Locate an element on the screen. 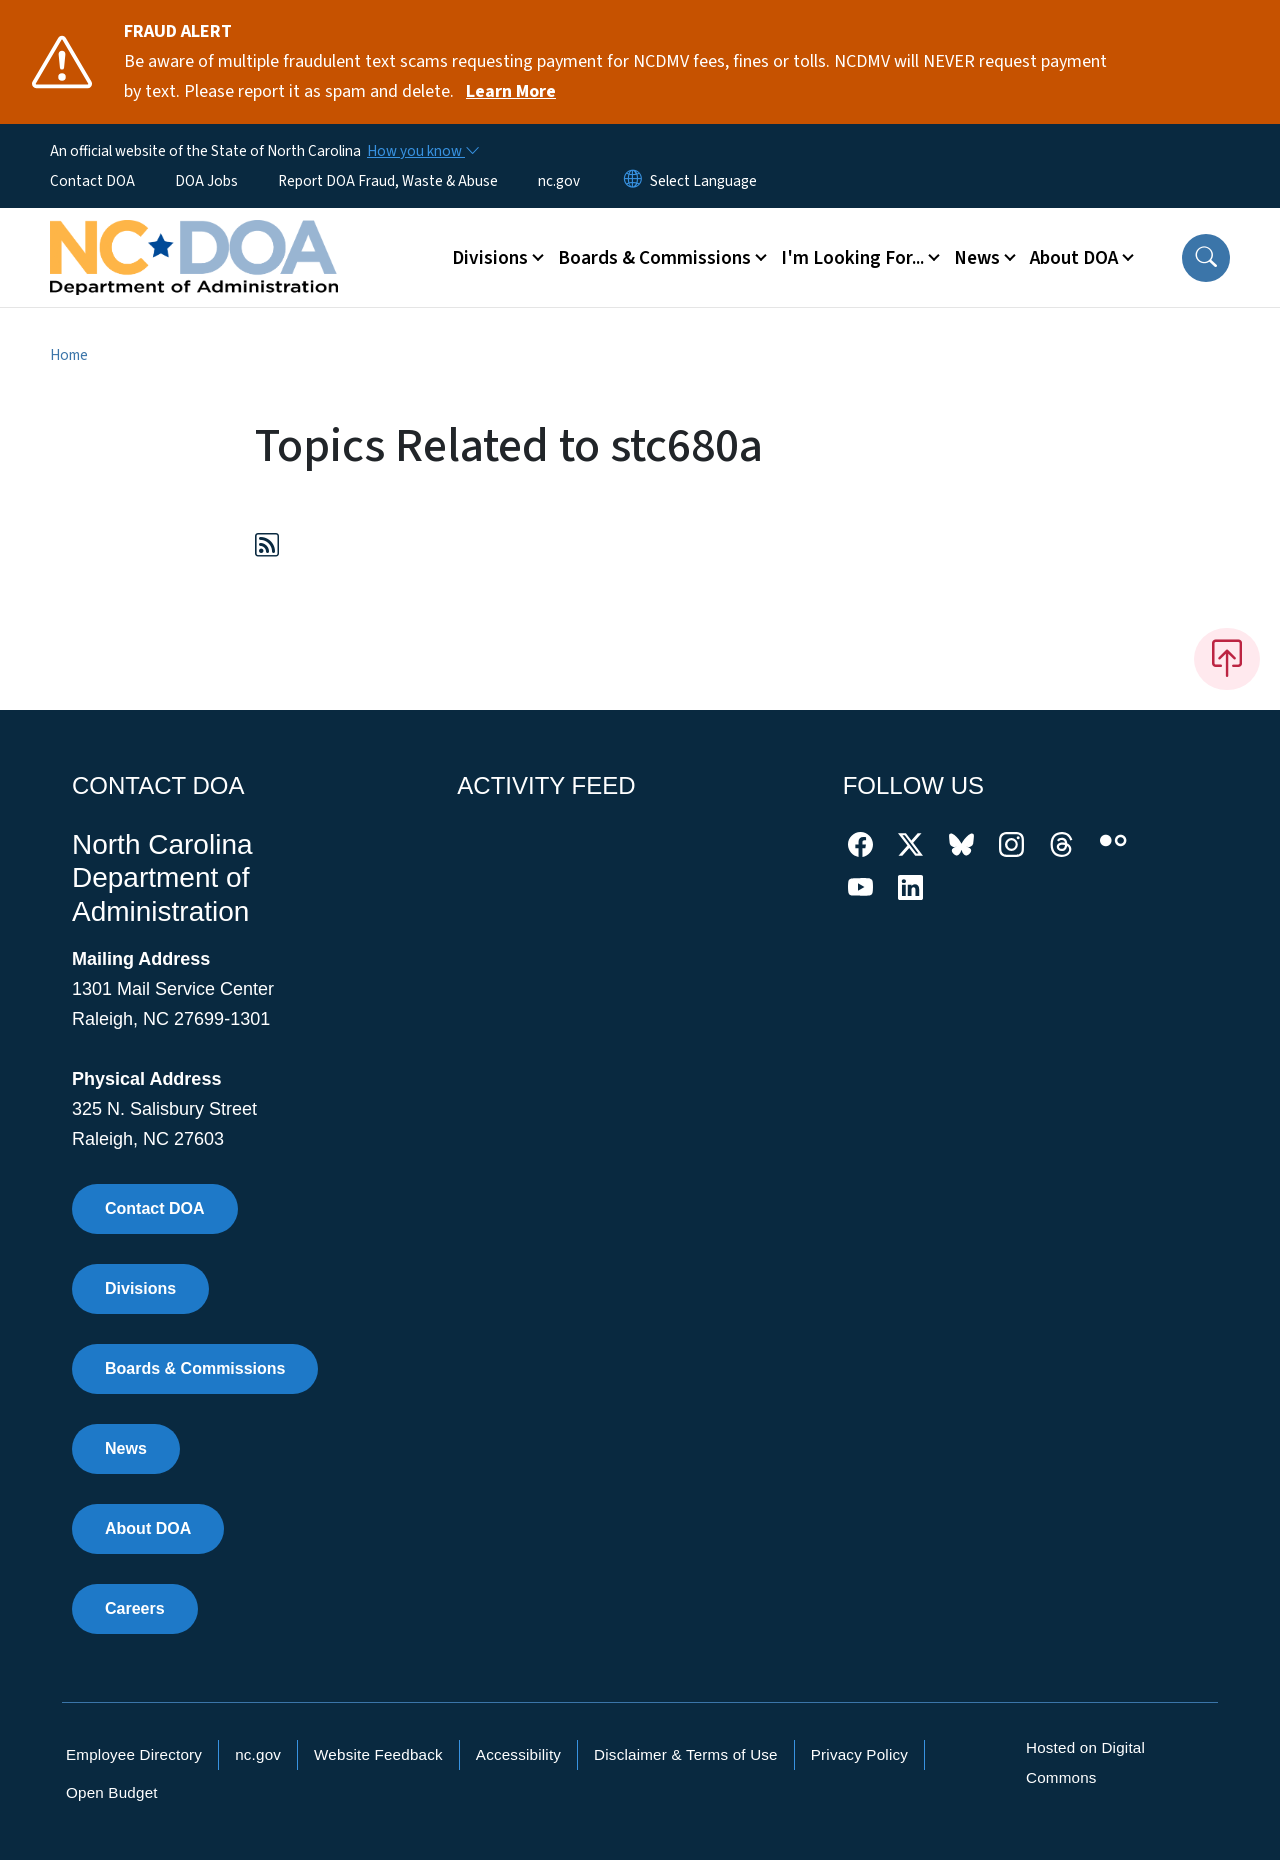 This screenshot has height=1860, width=1280. Disclaimer & Terms of Use is located at coordinates (686, 1754).